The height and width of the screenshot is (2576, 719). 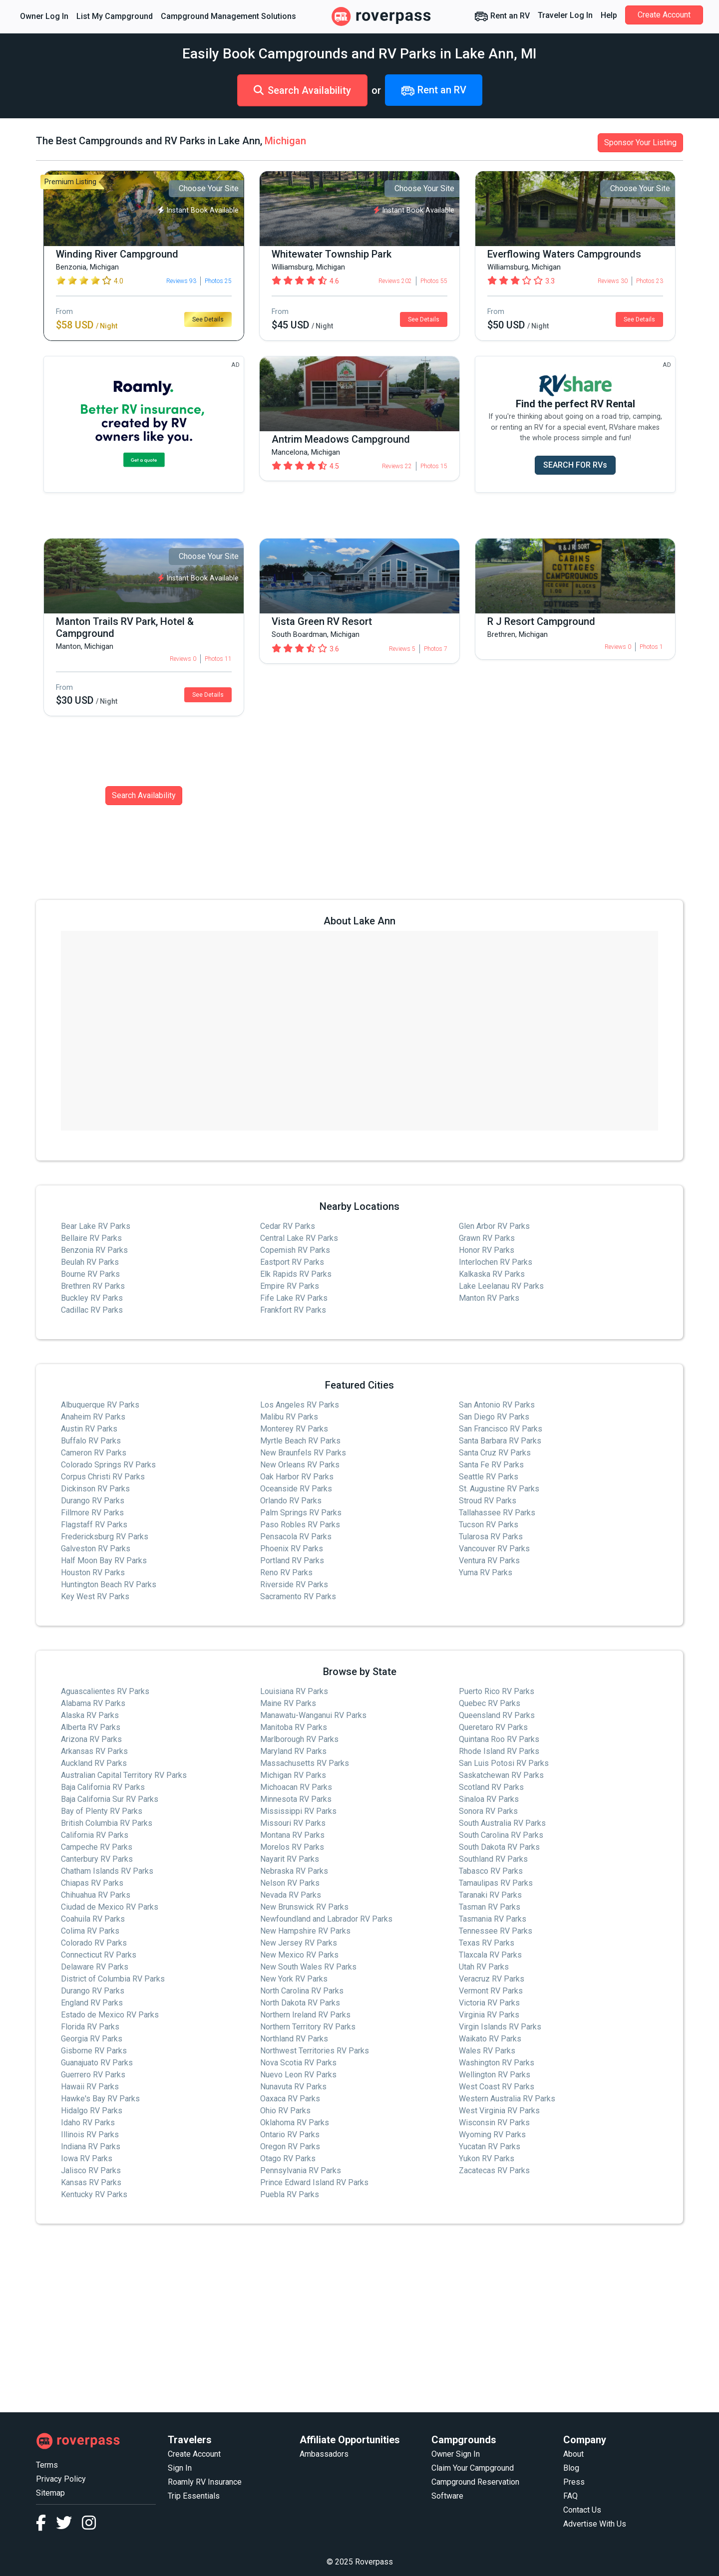 What do you see at coordinates (494, 1226) in the screenshot?
I see `Glen Arbor RV Parks` at bounding box center [494, 1226].